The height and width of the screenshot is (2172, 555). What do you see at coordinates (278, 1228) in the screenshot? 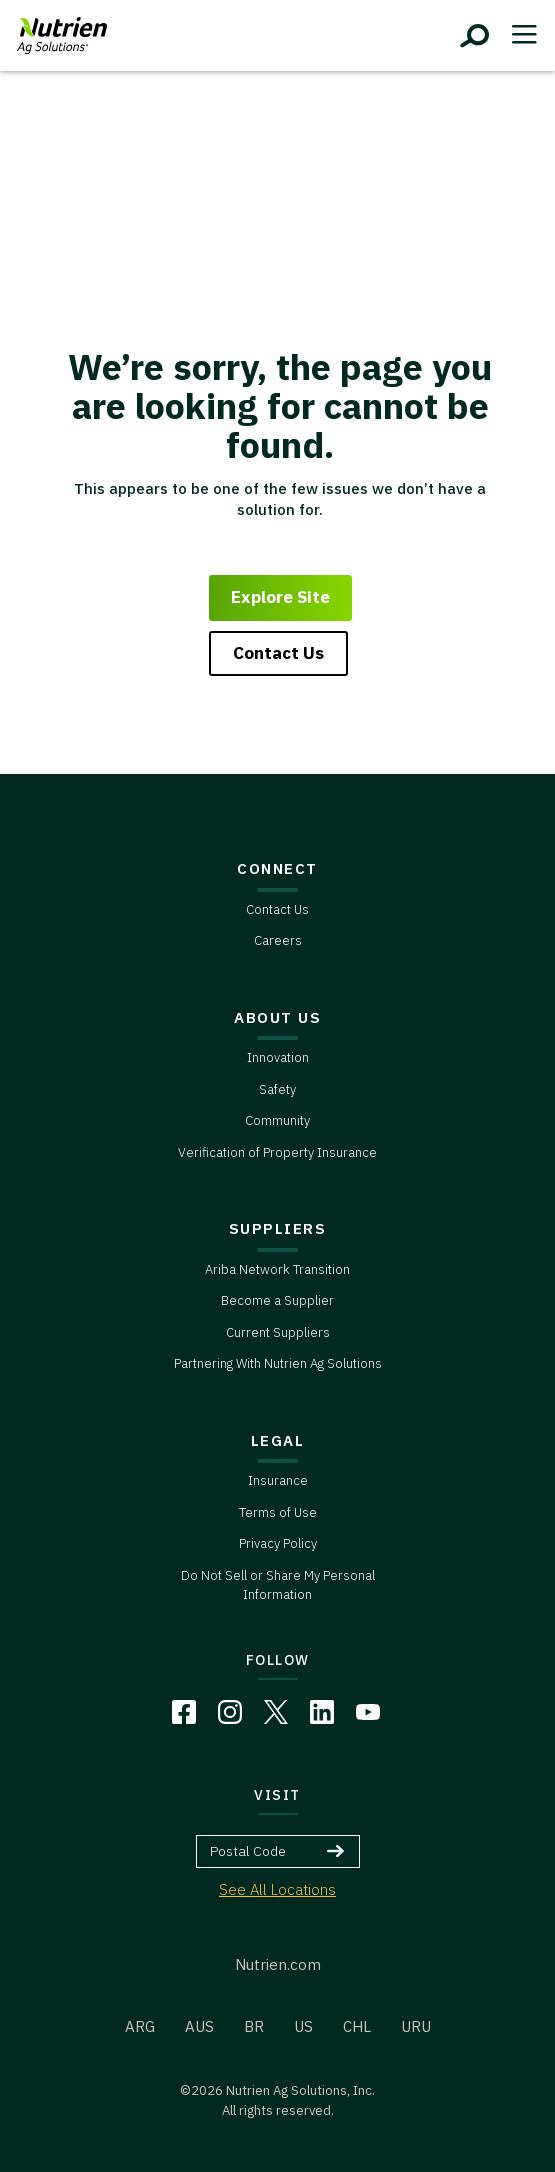
I see `SUPPLIERS` at bounding box center [278, 1228].